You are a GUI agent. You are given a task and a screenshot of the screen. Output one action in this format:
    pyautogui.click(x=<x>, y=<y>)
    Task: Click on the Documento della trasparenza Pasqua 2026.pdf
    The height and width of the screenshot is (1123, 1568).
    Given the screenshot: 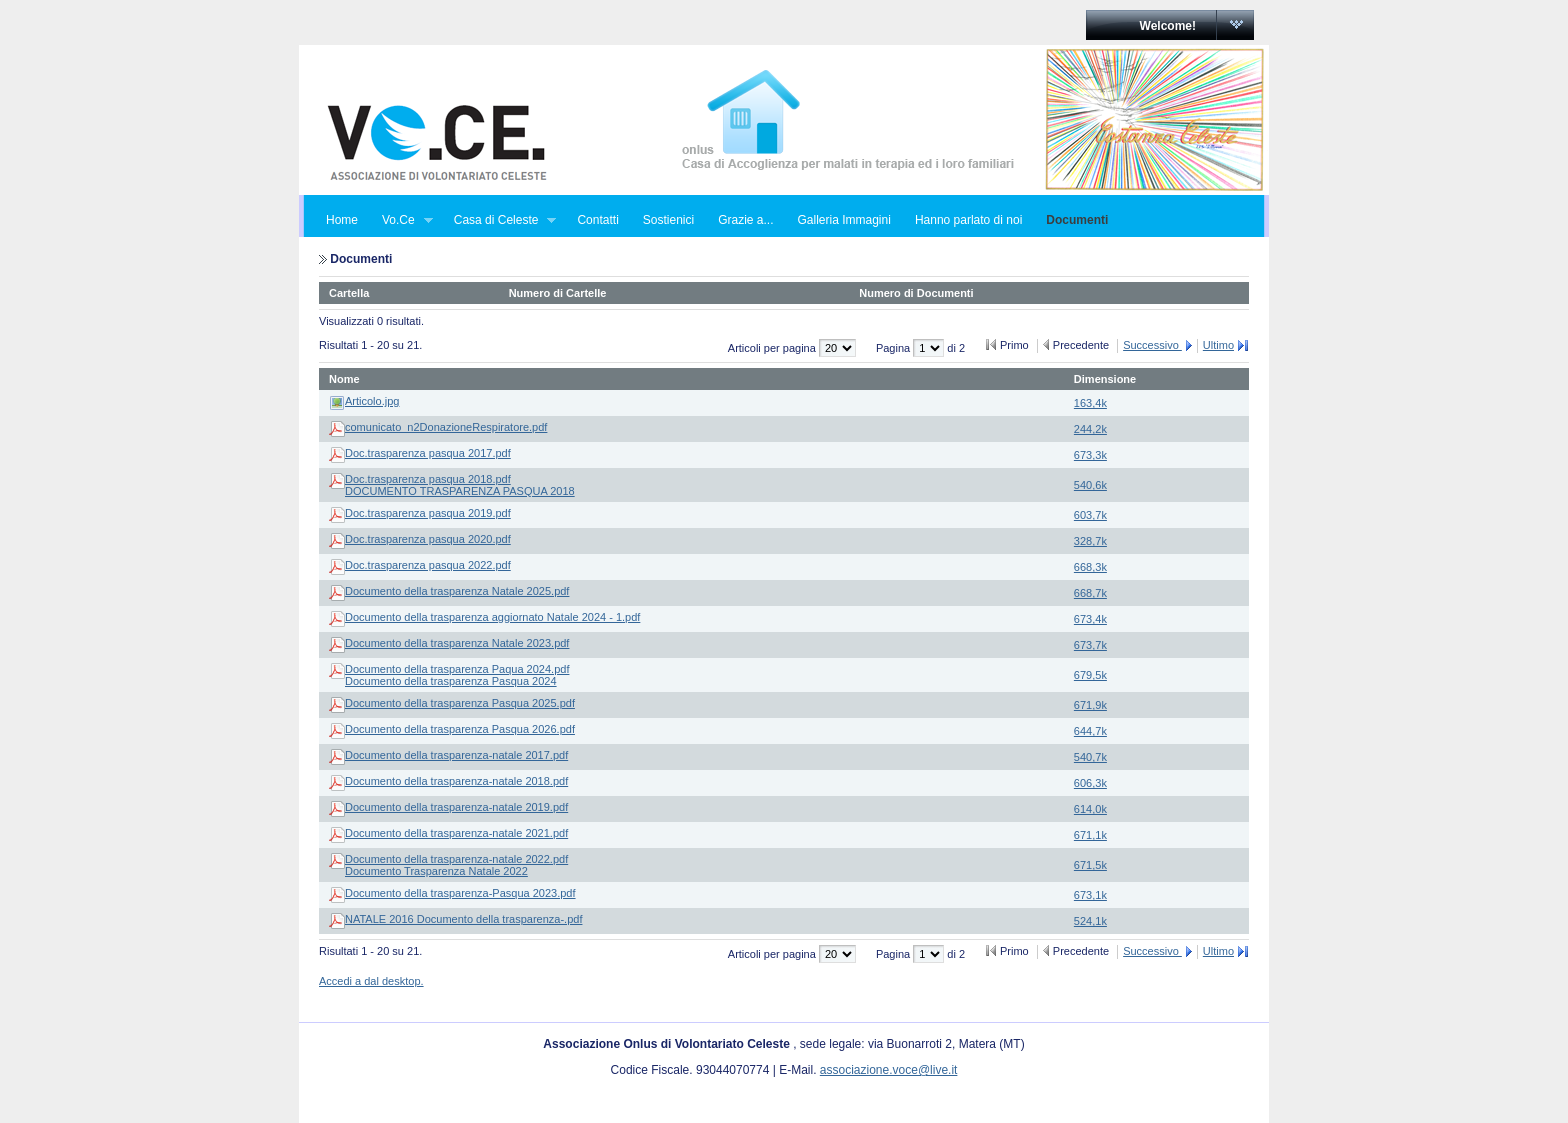 What is the action you would take?
    pyautogui.click(x=460, y=729)
    